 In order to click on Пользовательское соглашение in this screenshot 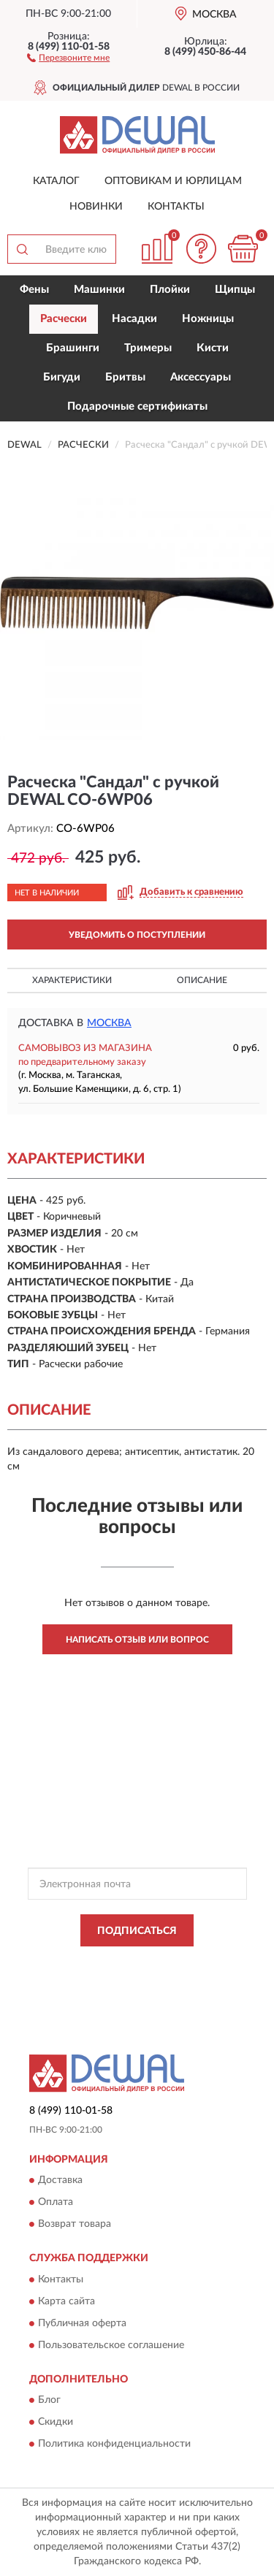, I will do `click(111, 2345)`.